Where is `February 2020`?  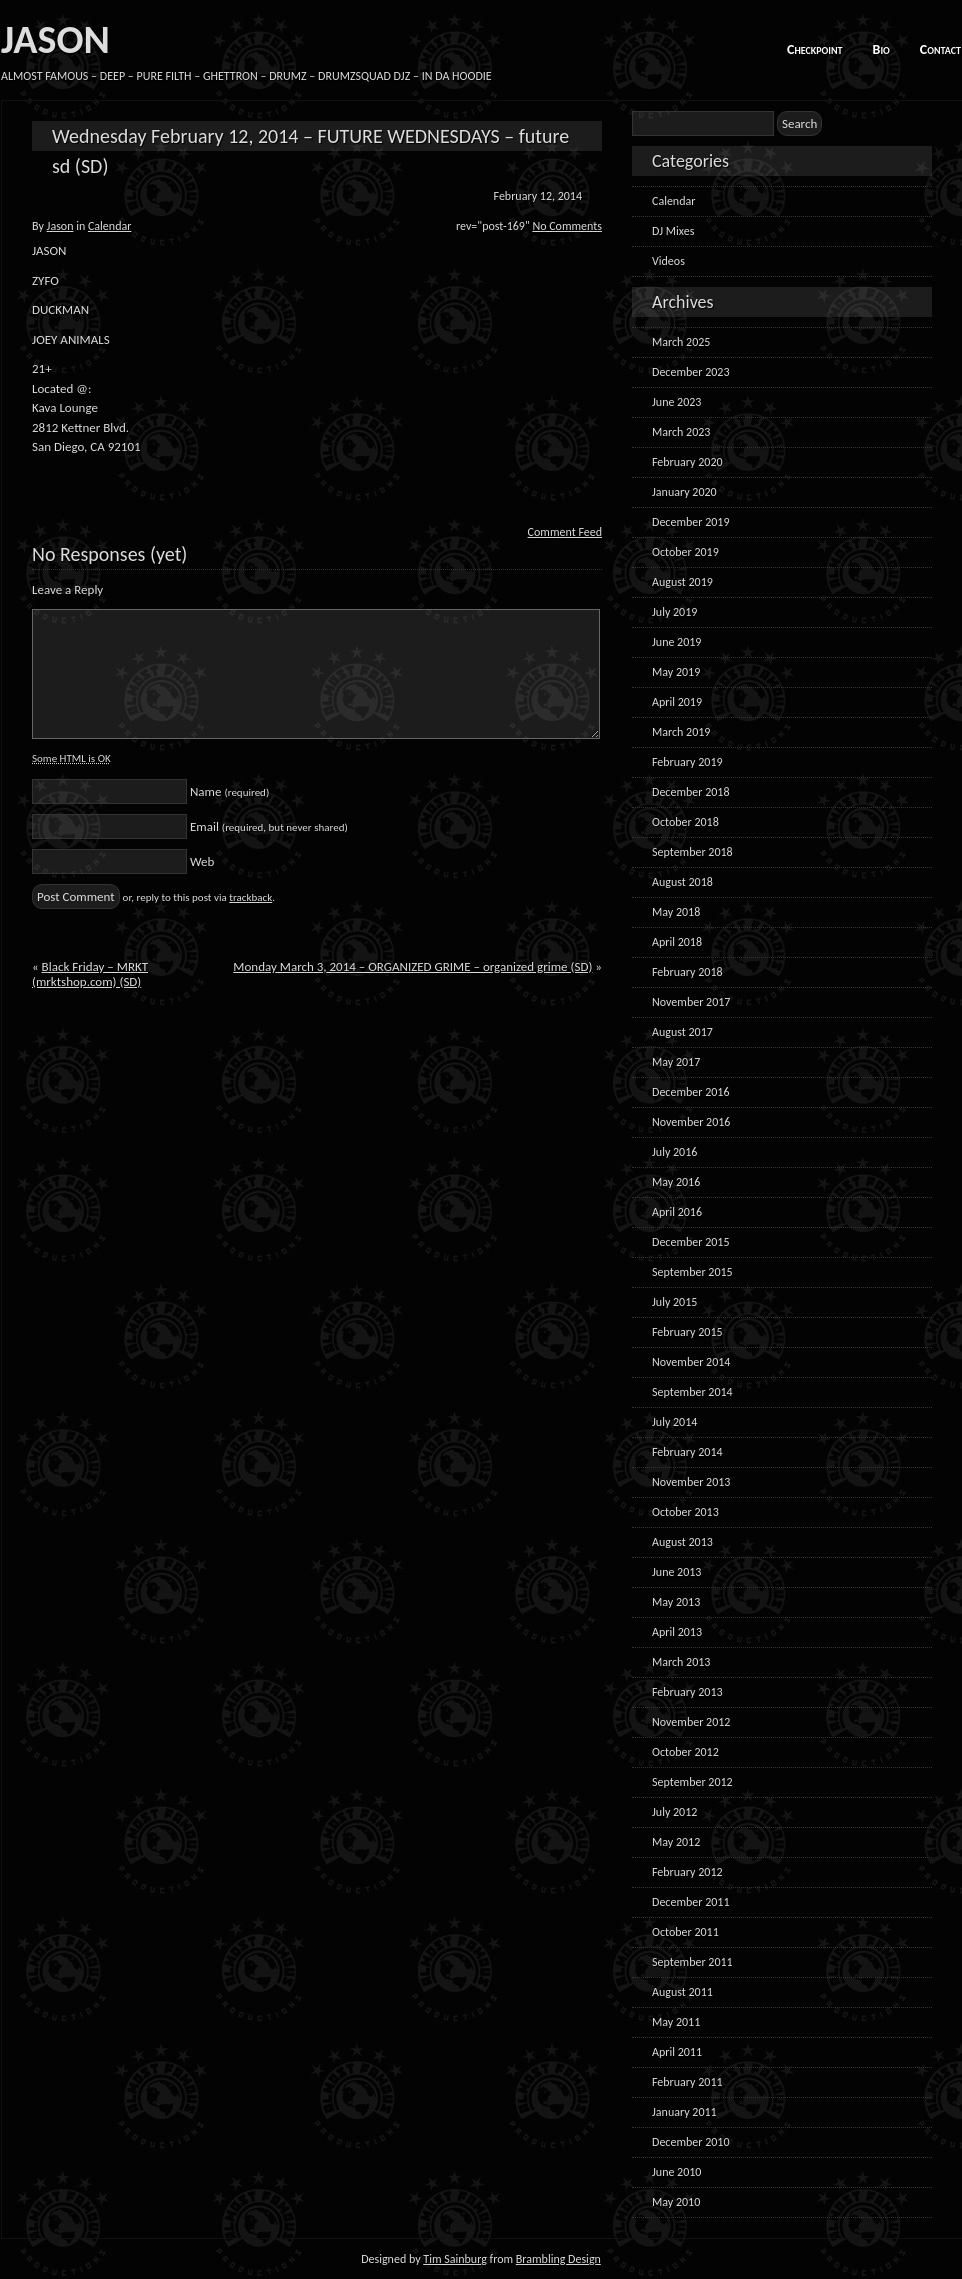 February 2020 is located at coordinates (687, 462).